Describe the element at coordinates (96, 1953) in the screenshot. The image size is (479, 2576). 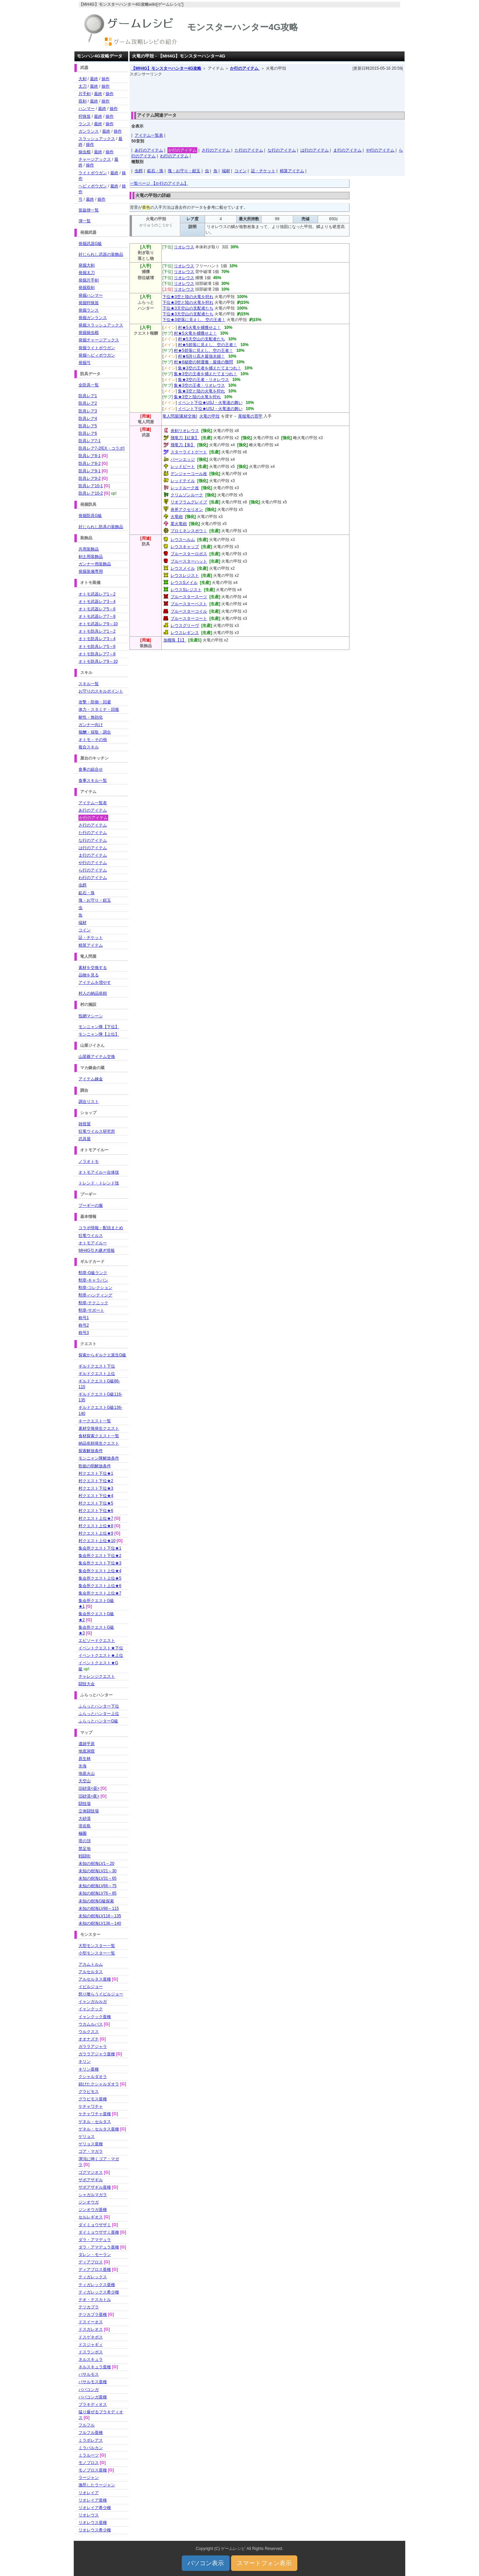
I see `小型モンスター一覧` at that location.